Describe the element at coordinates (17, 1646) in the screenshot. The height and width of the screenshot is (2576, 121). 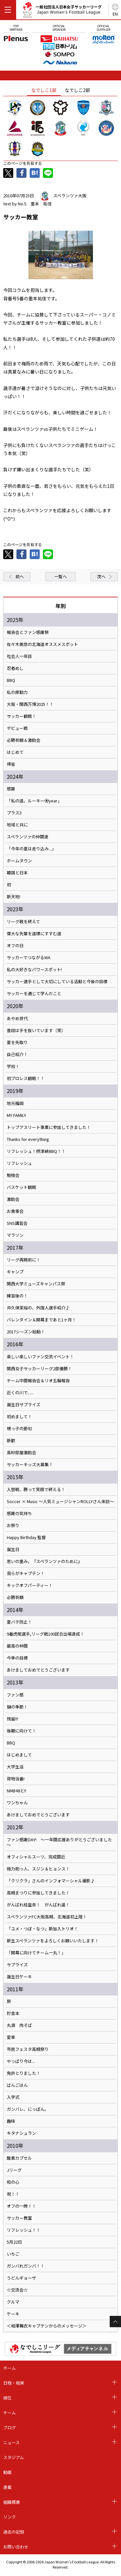
I see `最高の仲間` at that location.